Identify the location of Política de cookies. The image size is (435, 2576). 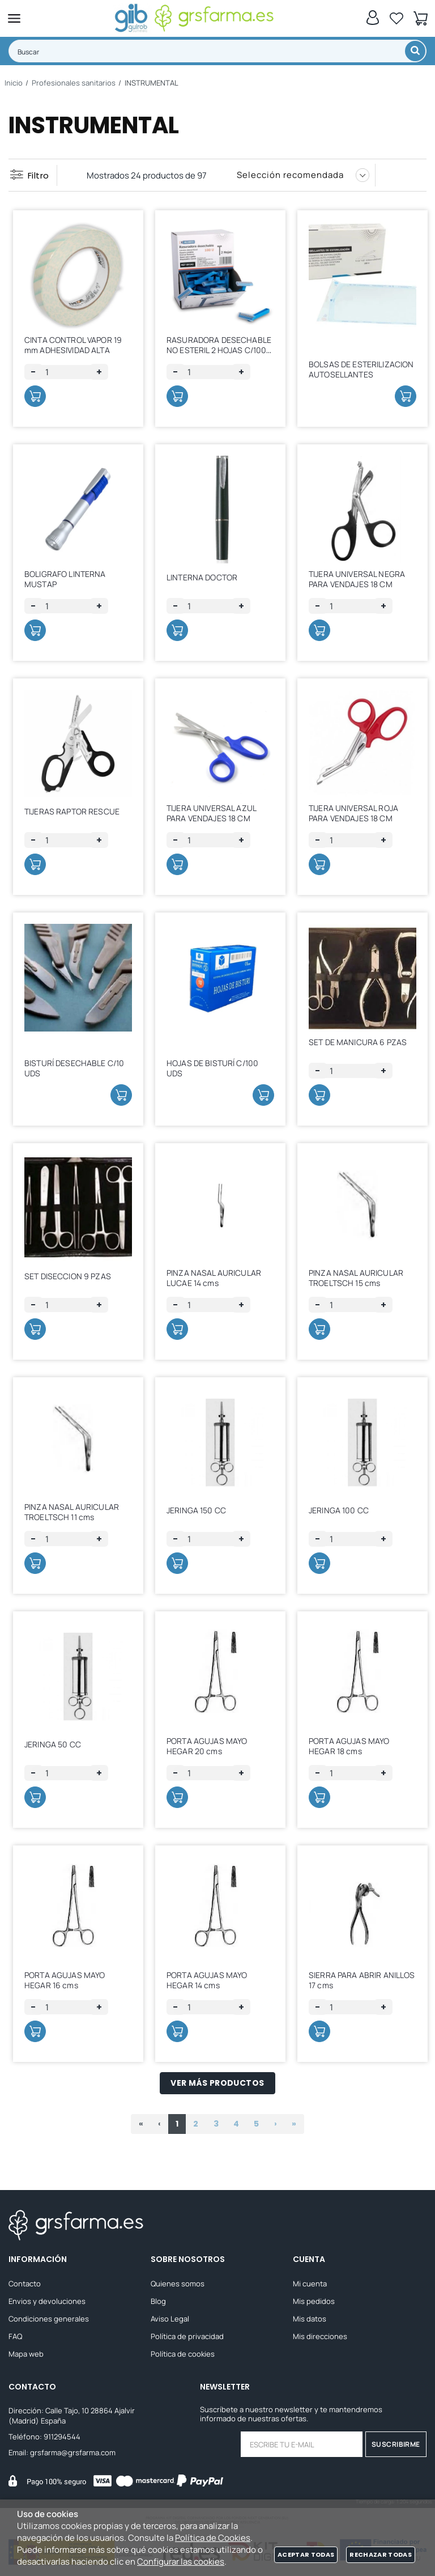
(183, 2354).